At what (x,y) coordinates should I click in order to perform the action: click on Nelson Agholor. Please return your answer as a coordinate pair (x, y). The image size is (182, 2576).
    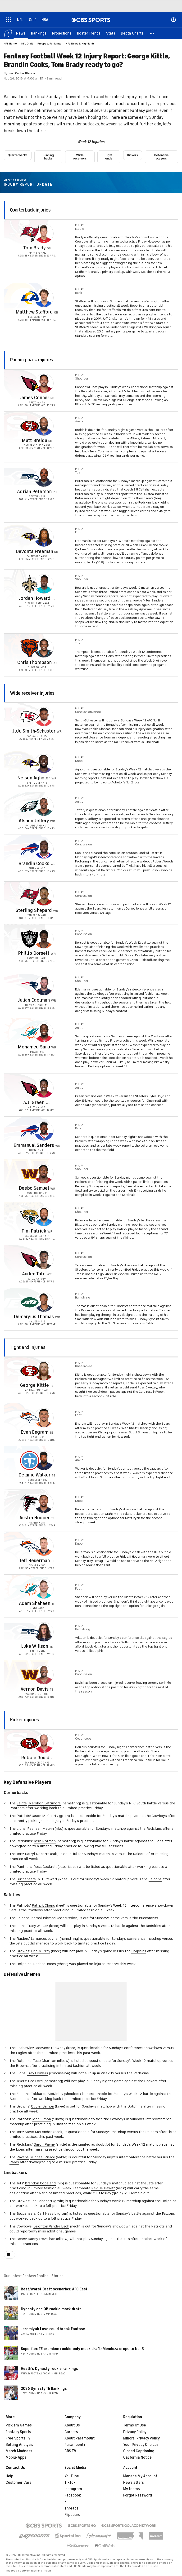
    Looking at the image, I should click on (33, 778).